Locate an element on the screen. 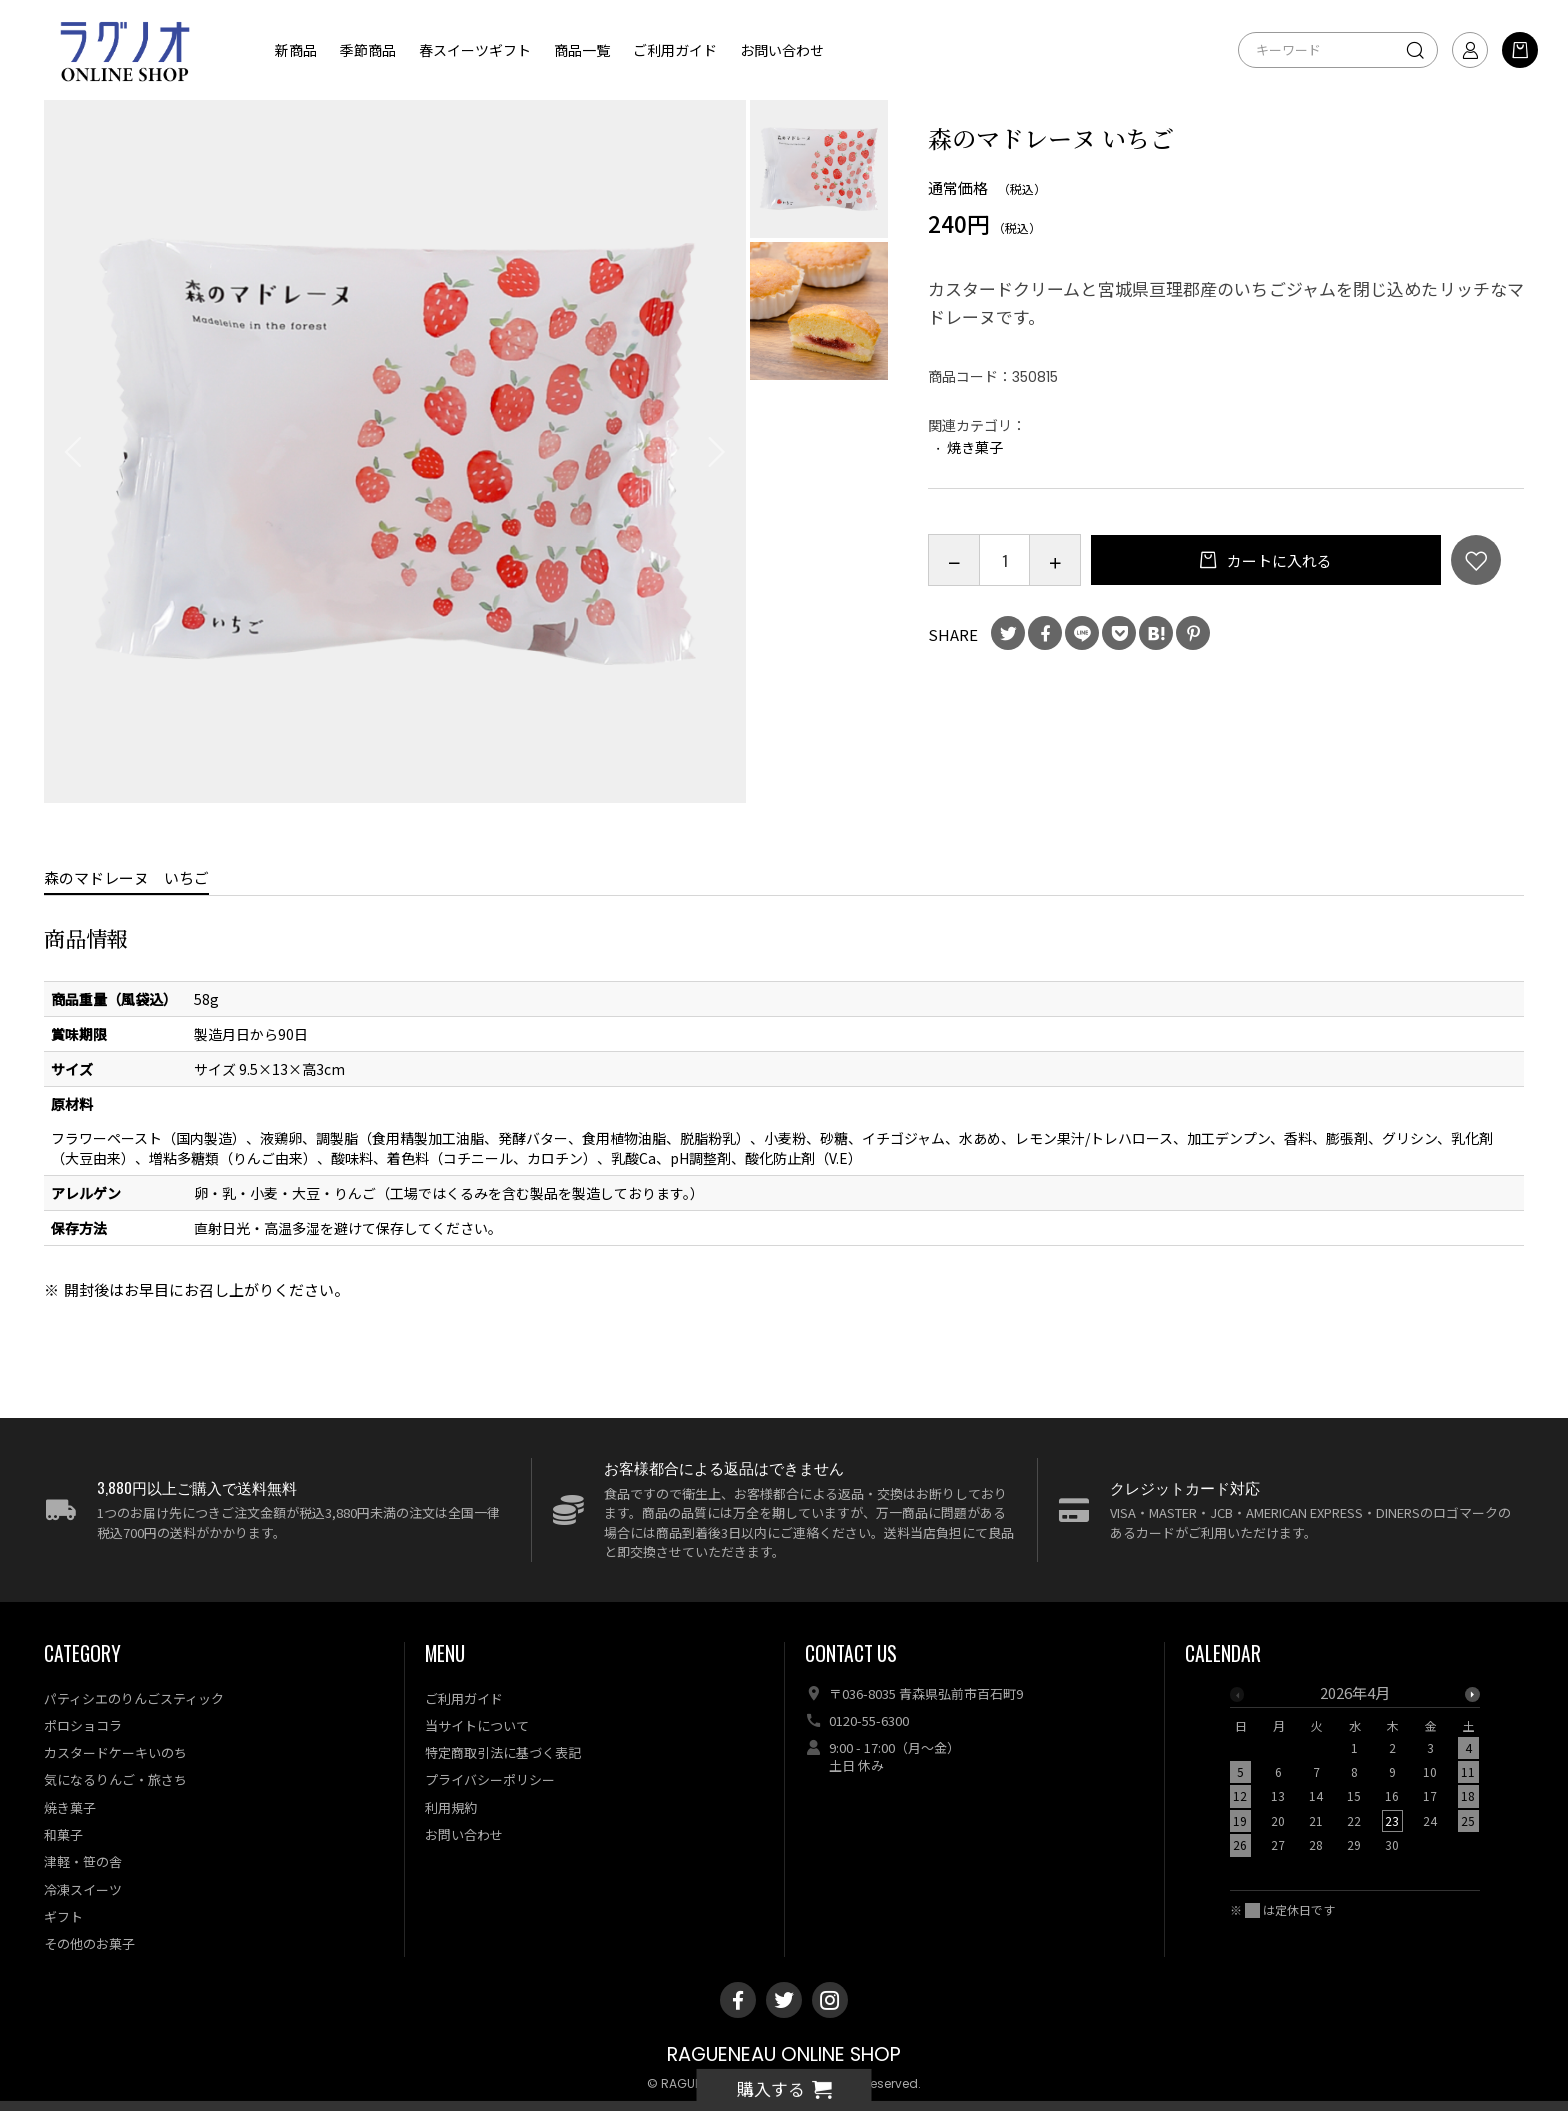 The height and width of the screenshot is (2111, 1568). プライバシーポリシー is located at coordinates (490, 1779).